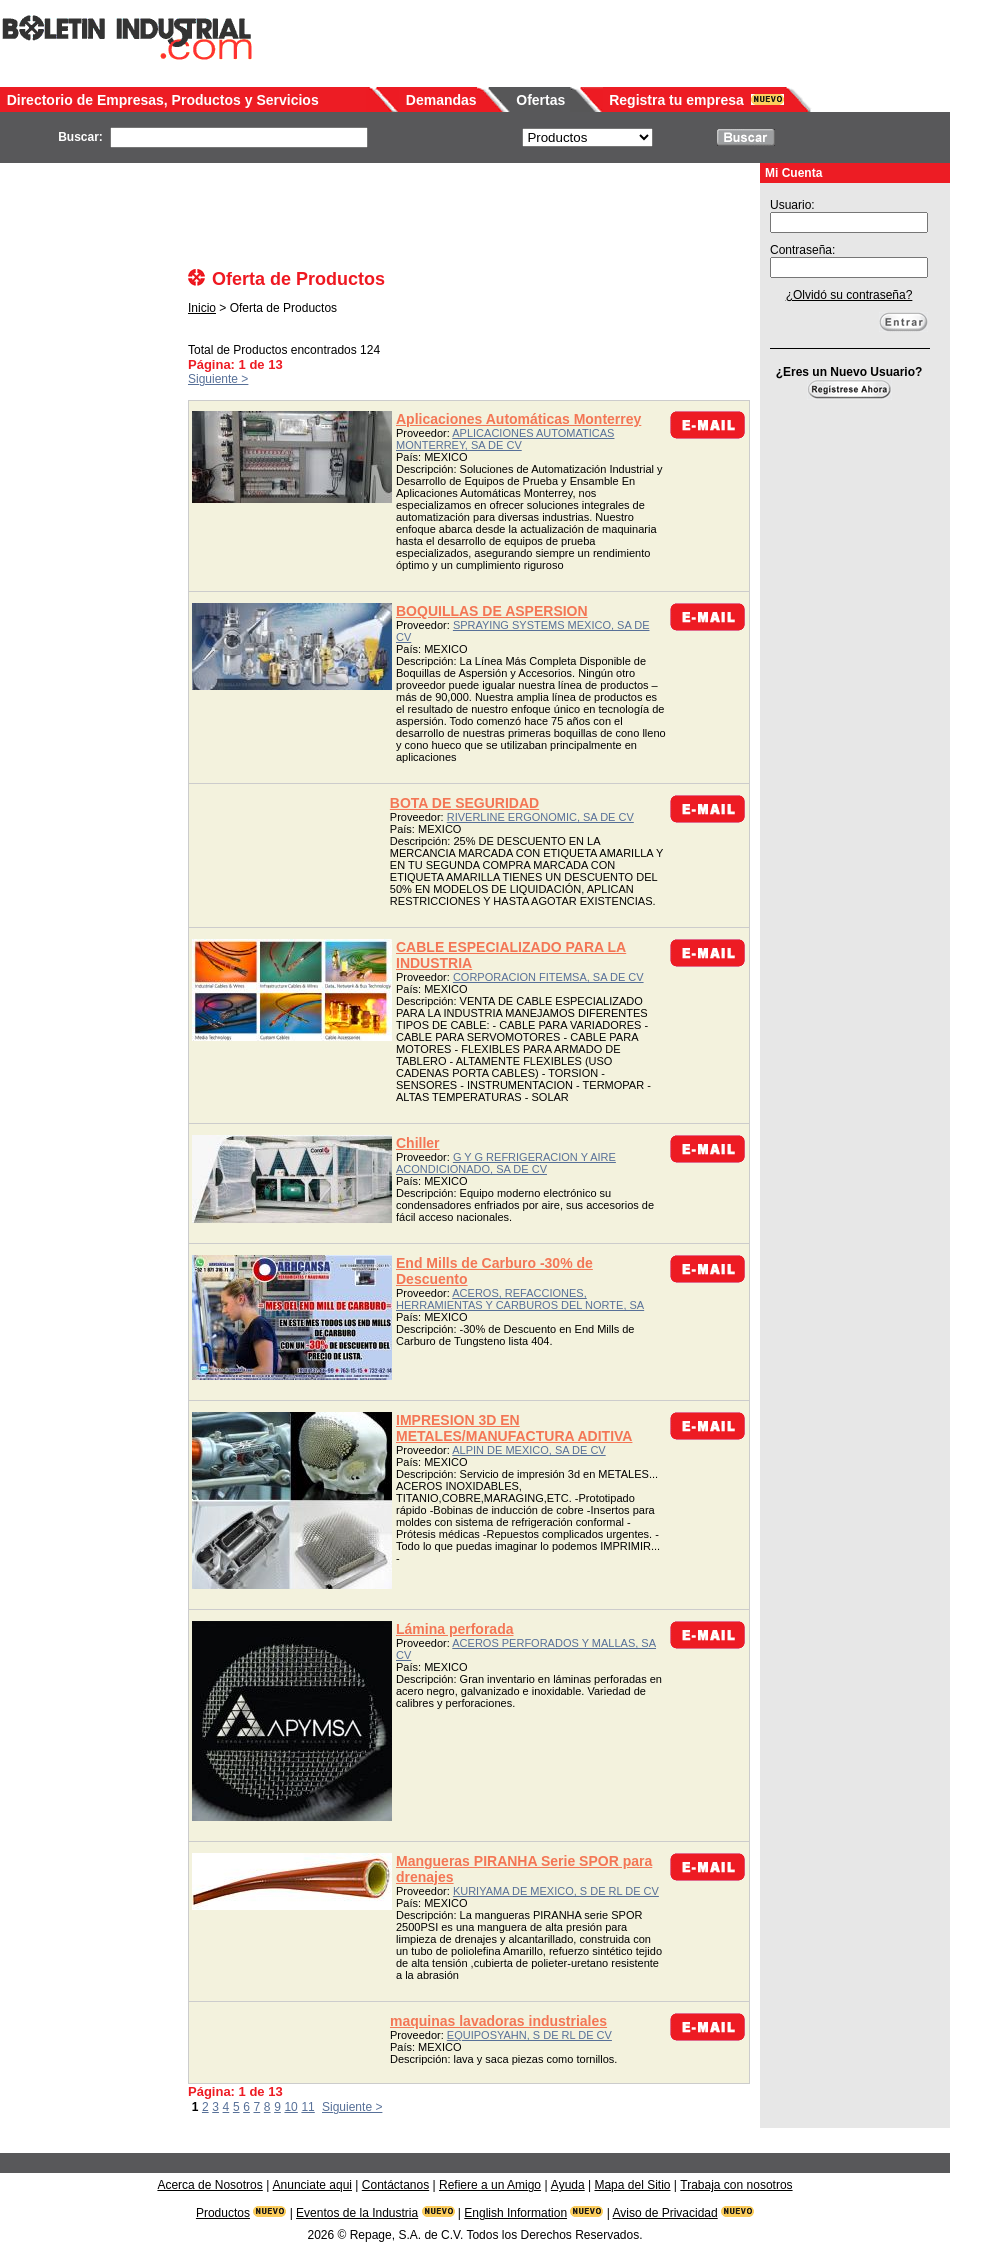 Image resolution: width=1000 pixels, height=2242 pixels. Describe the element at coordinates (490, 2185) in the screenshot. I see `Refiere a un Amigo` at that location.